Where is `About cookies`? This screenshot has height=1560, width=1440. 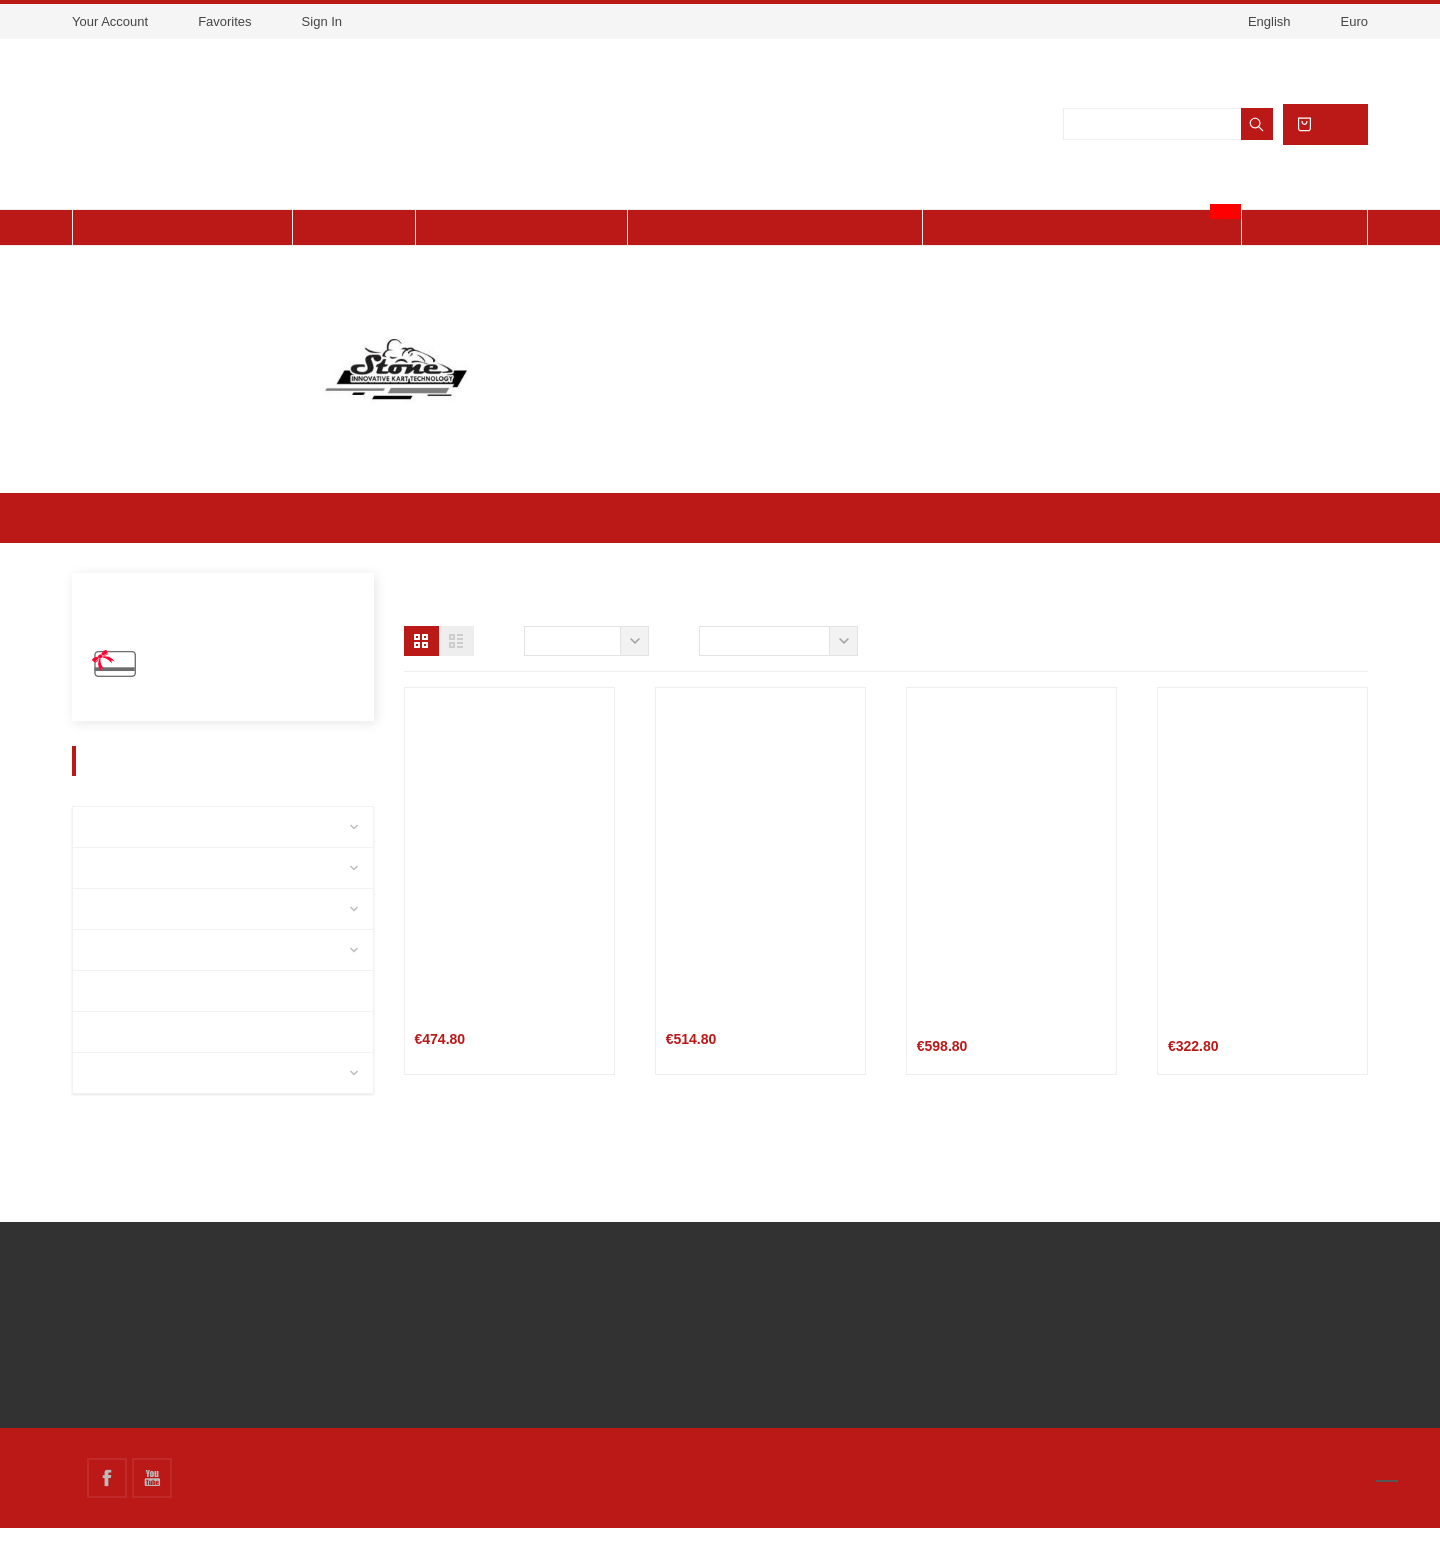 About cookies is located at coordinates (1035, 1516).